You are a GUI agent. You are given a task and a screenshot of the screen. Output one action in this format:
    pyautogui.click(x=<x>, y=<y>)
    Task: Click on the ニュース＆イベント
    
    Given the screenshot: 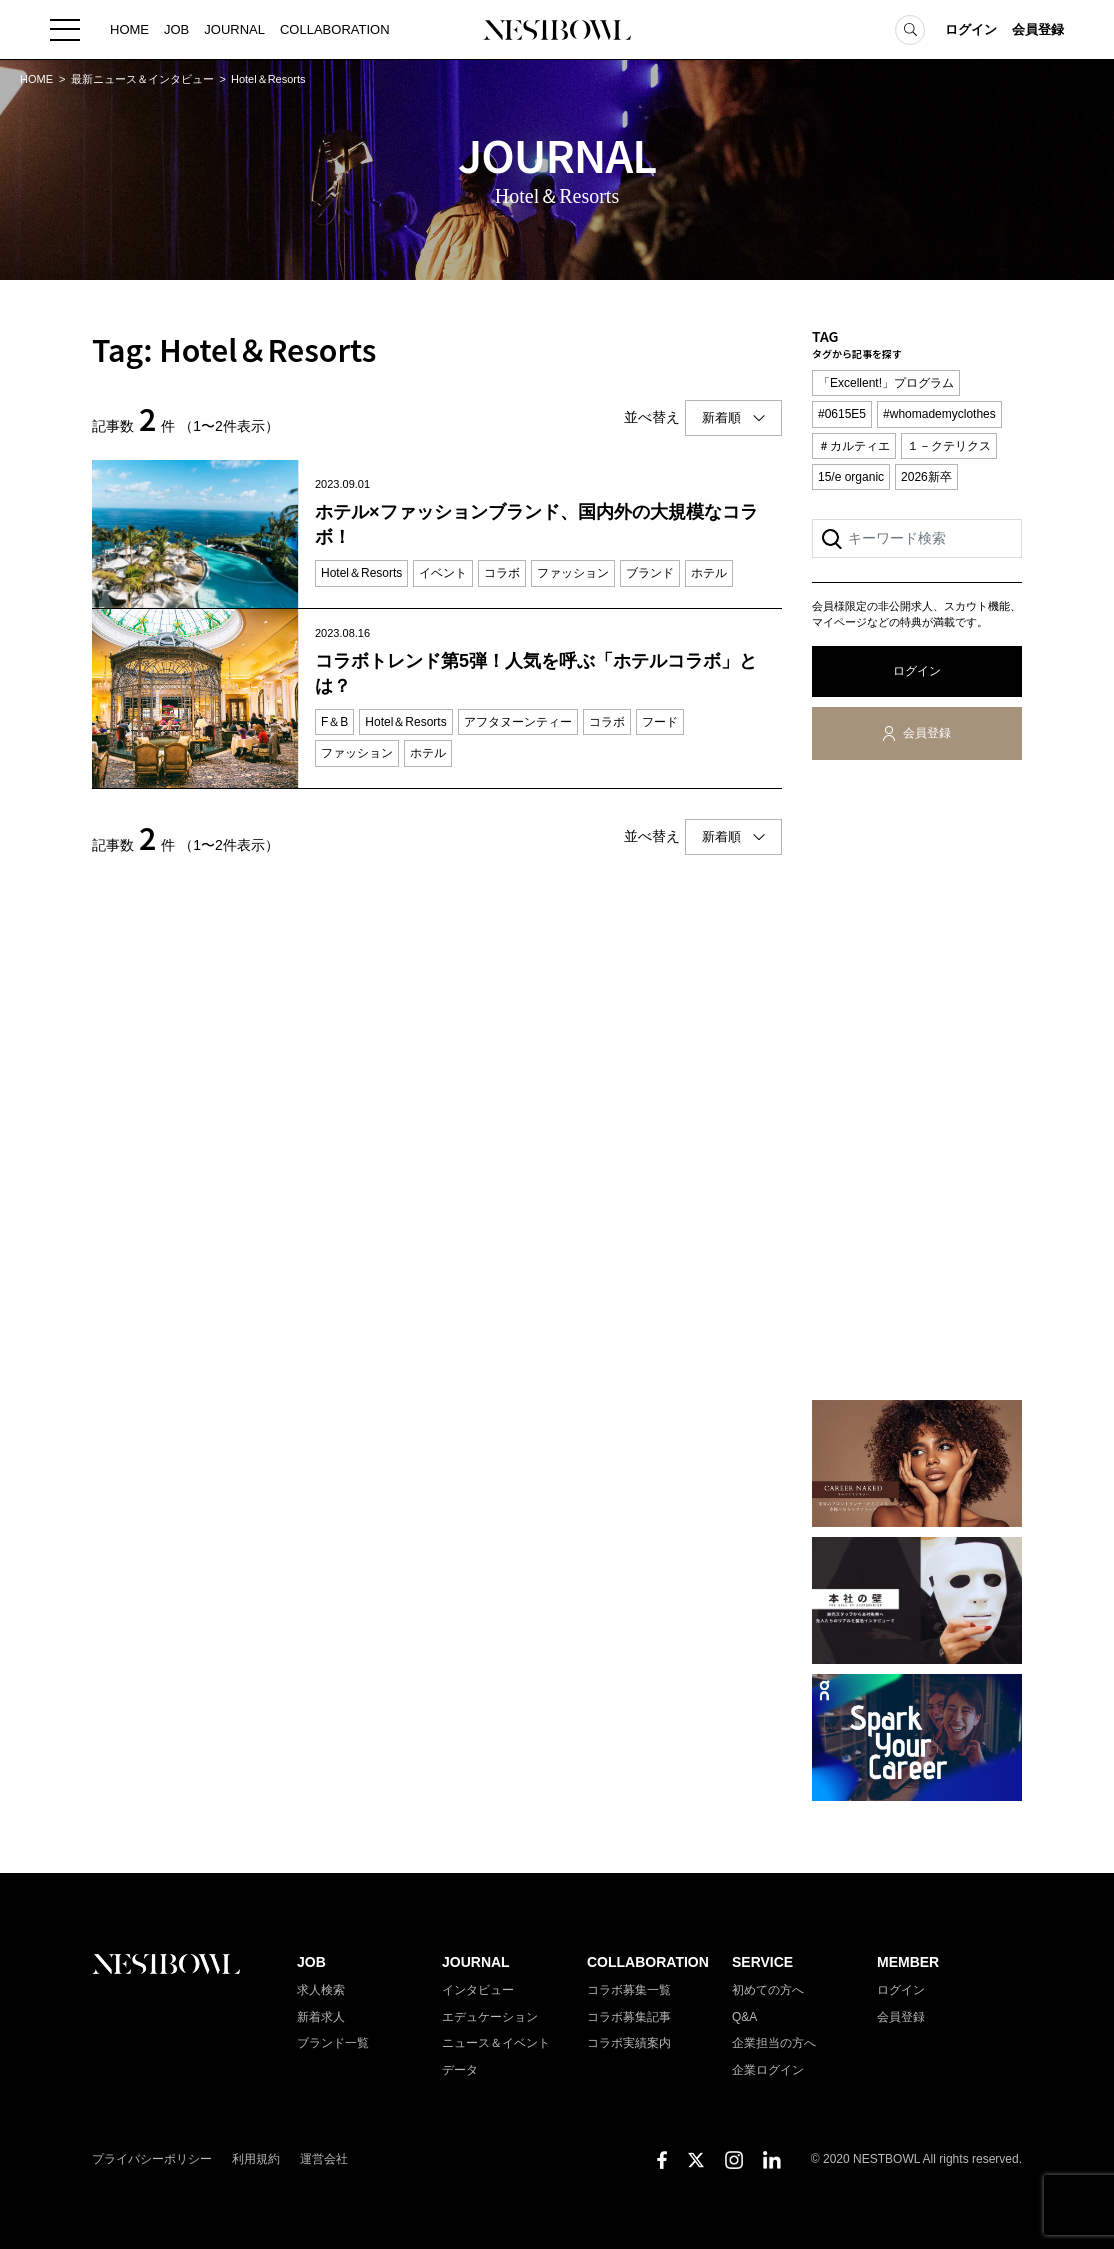 What is the action you would take?
    pyautogui.click(x=496, y=2043)
    